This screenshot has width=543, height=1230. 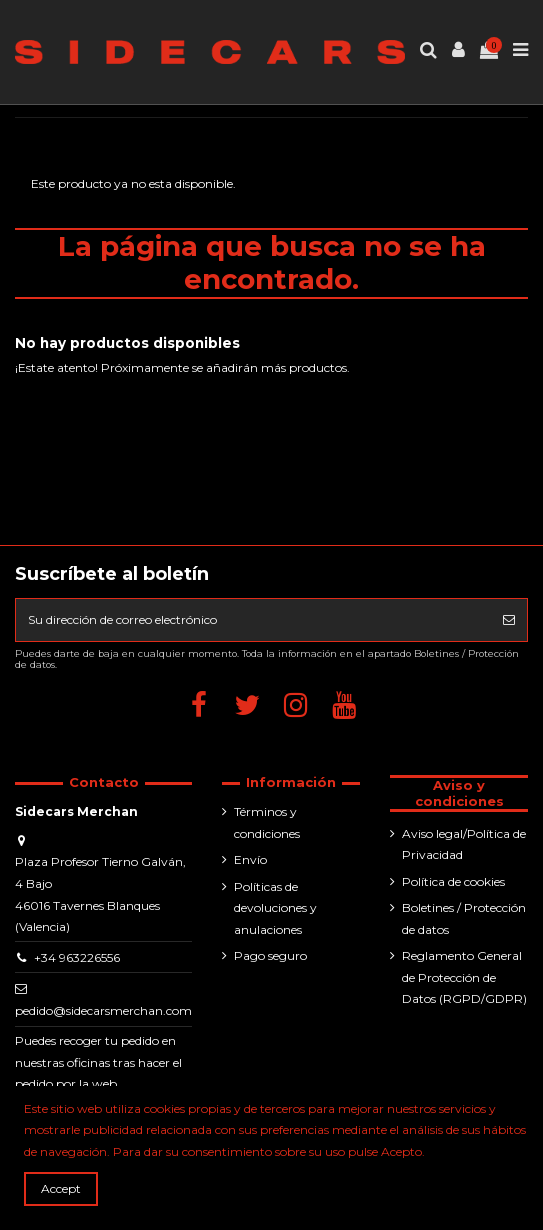 I want to click on [Suscribirse], so click(x=509, y=620).